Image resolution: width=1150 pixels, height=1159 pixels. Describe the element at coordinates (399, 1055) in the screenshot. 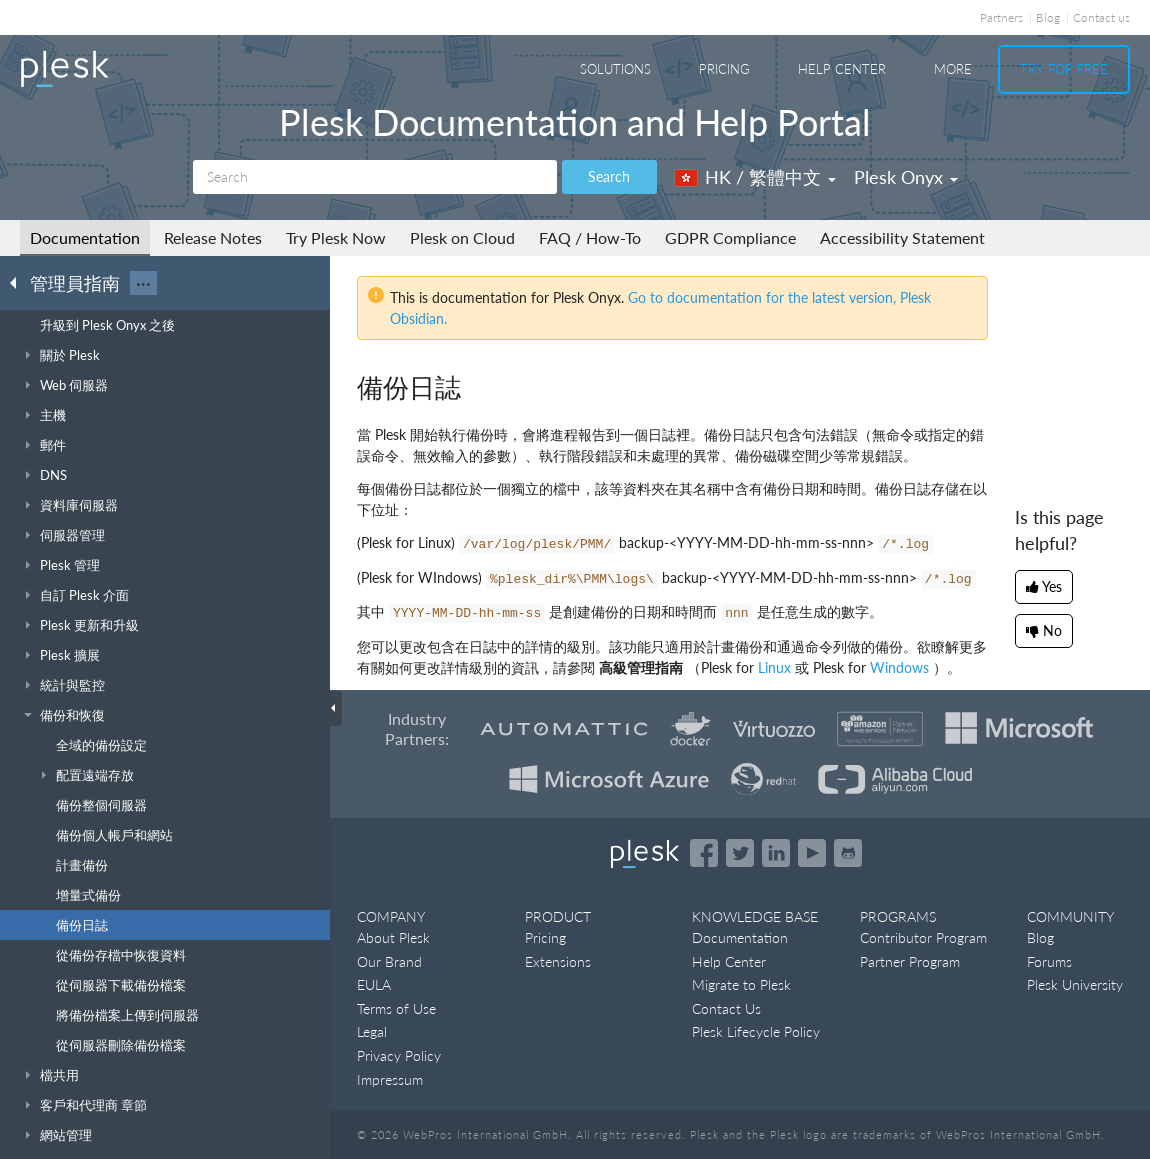

I see `Privacy Policy` at that location.